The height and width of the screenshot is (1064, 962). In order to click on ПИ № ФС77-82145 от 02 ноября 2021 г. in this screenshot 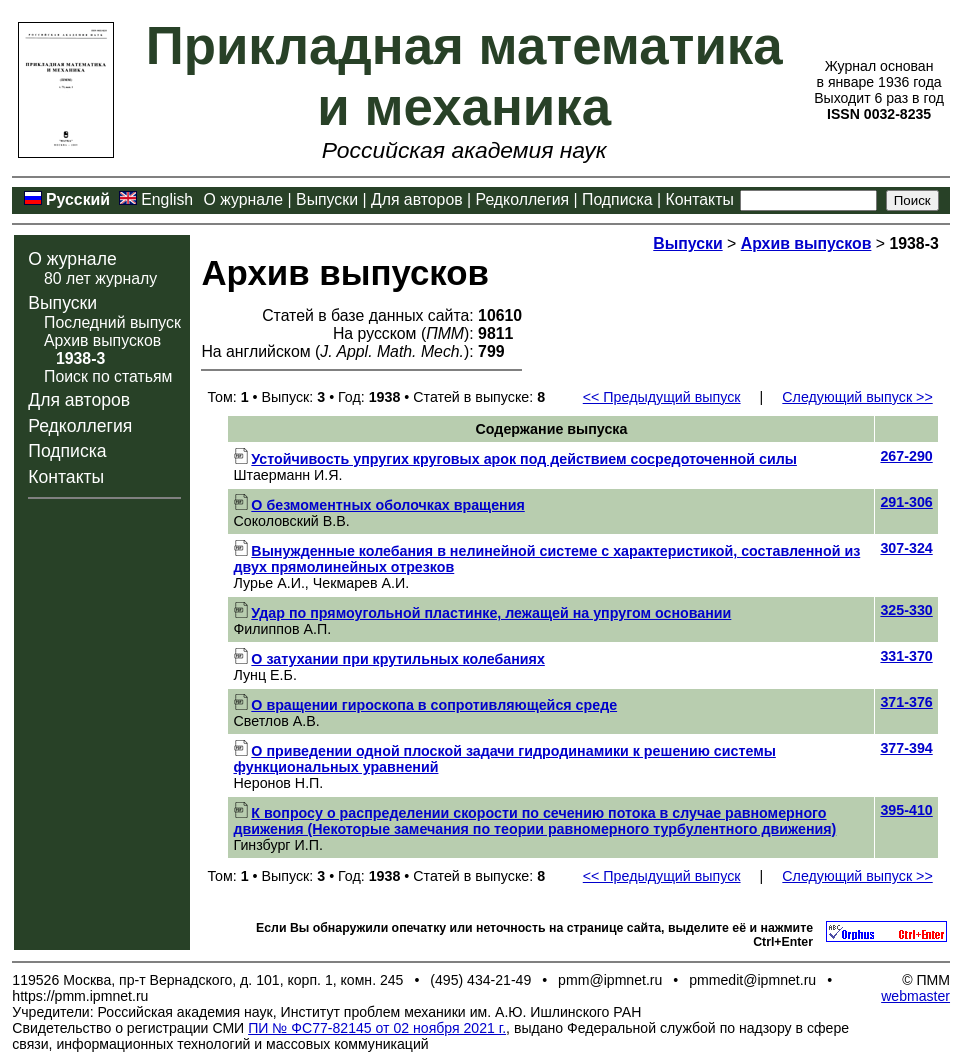, I will do `click(377, 1028)`.